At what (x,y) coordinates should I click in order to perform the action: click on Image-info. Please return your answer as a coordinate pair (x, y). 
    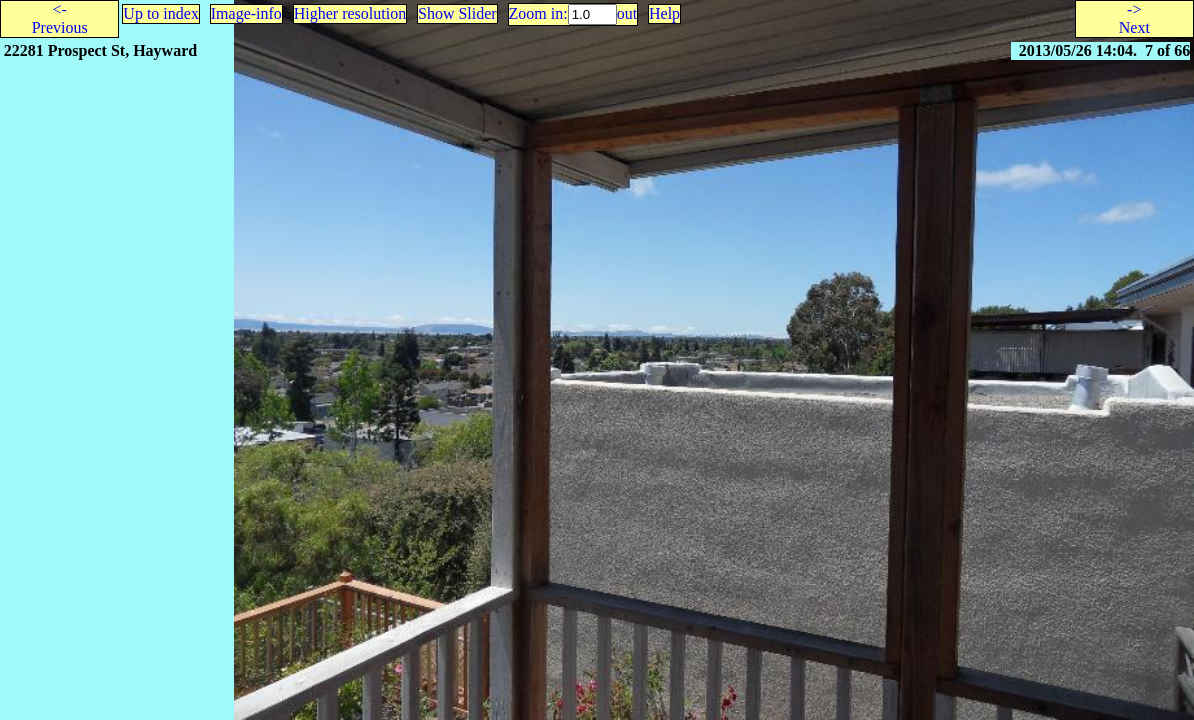
    Looking at the image, I should click on (246, 13).